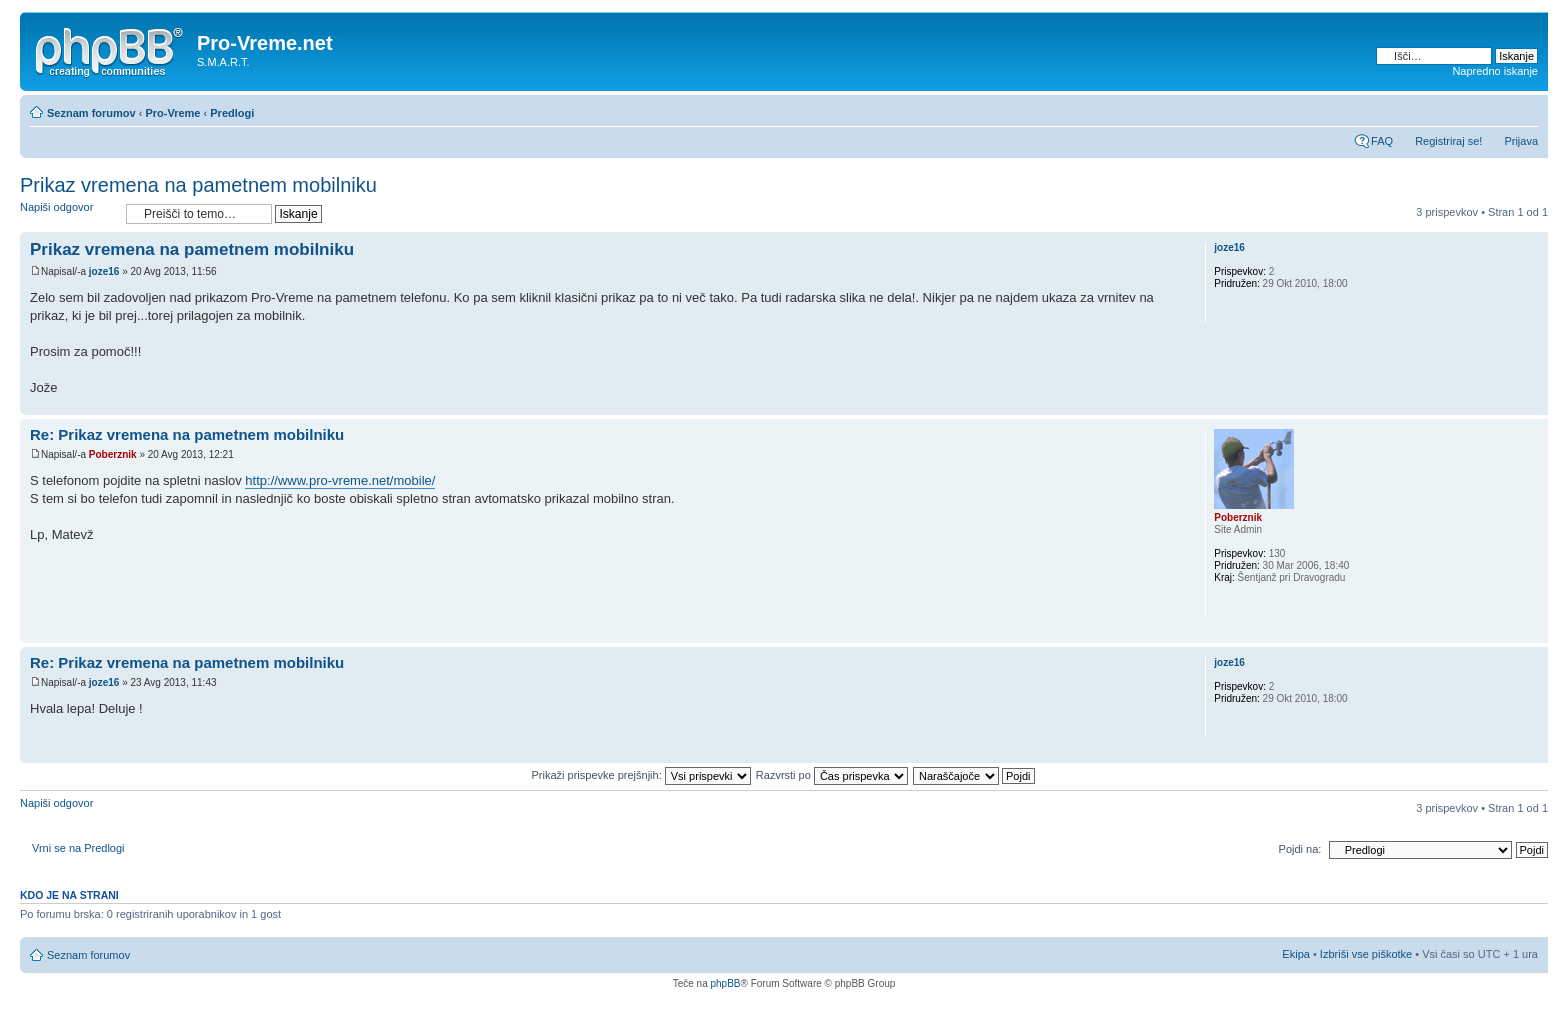 This screenshot has height=1017, width=1568. Describe the element at coordinates (1521, 141) in the screenshot. I see `Prijava` at that location.